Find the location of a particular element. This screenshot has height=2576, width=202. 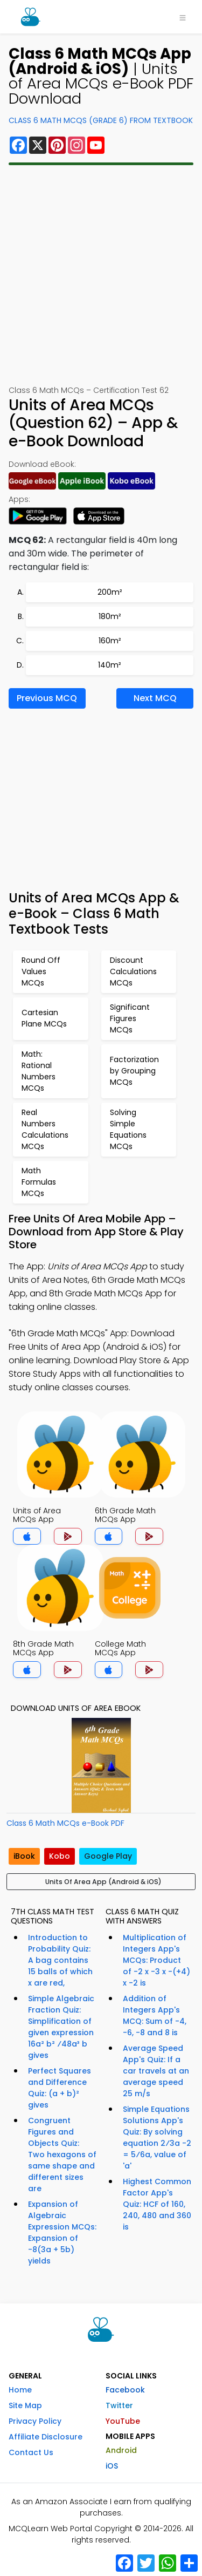

Expansion of Algebraic Expression MCQs: Expansion of -8(3a + 5b) yields is located at coordinates (62, 2232).